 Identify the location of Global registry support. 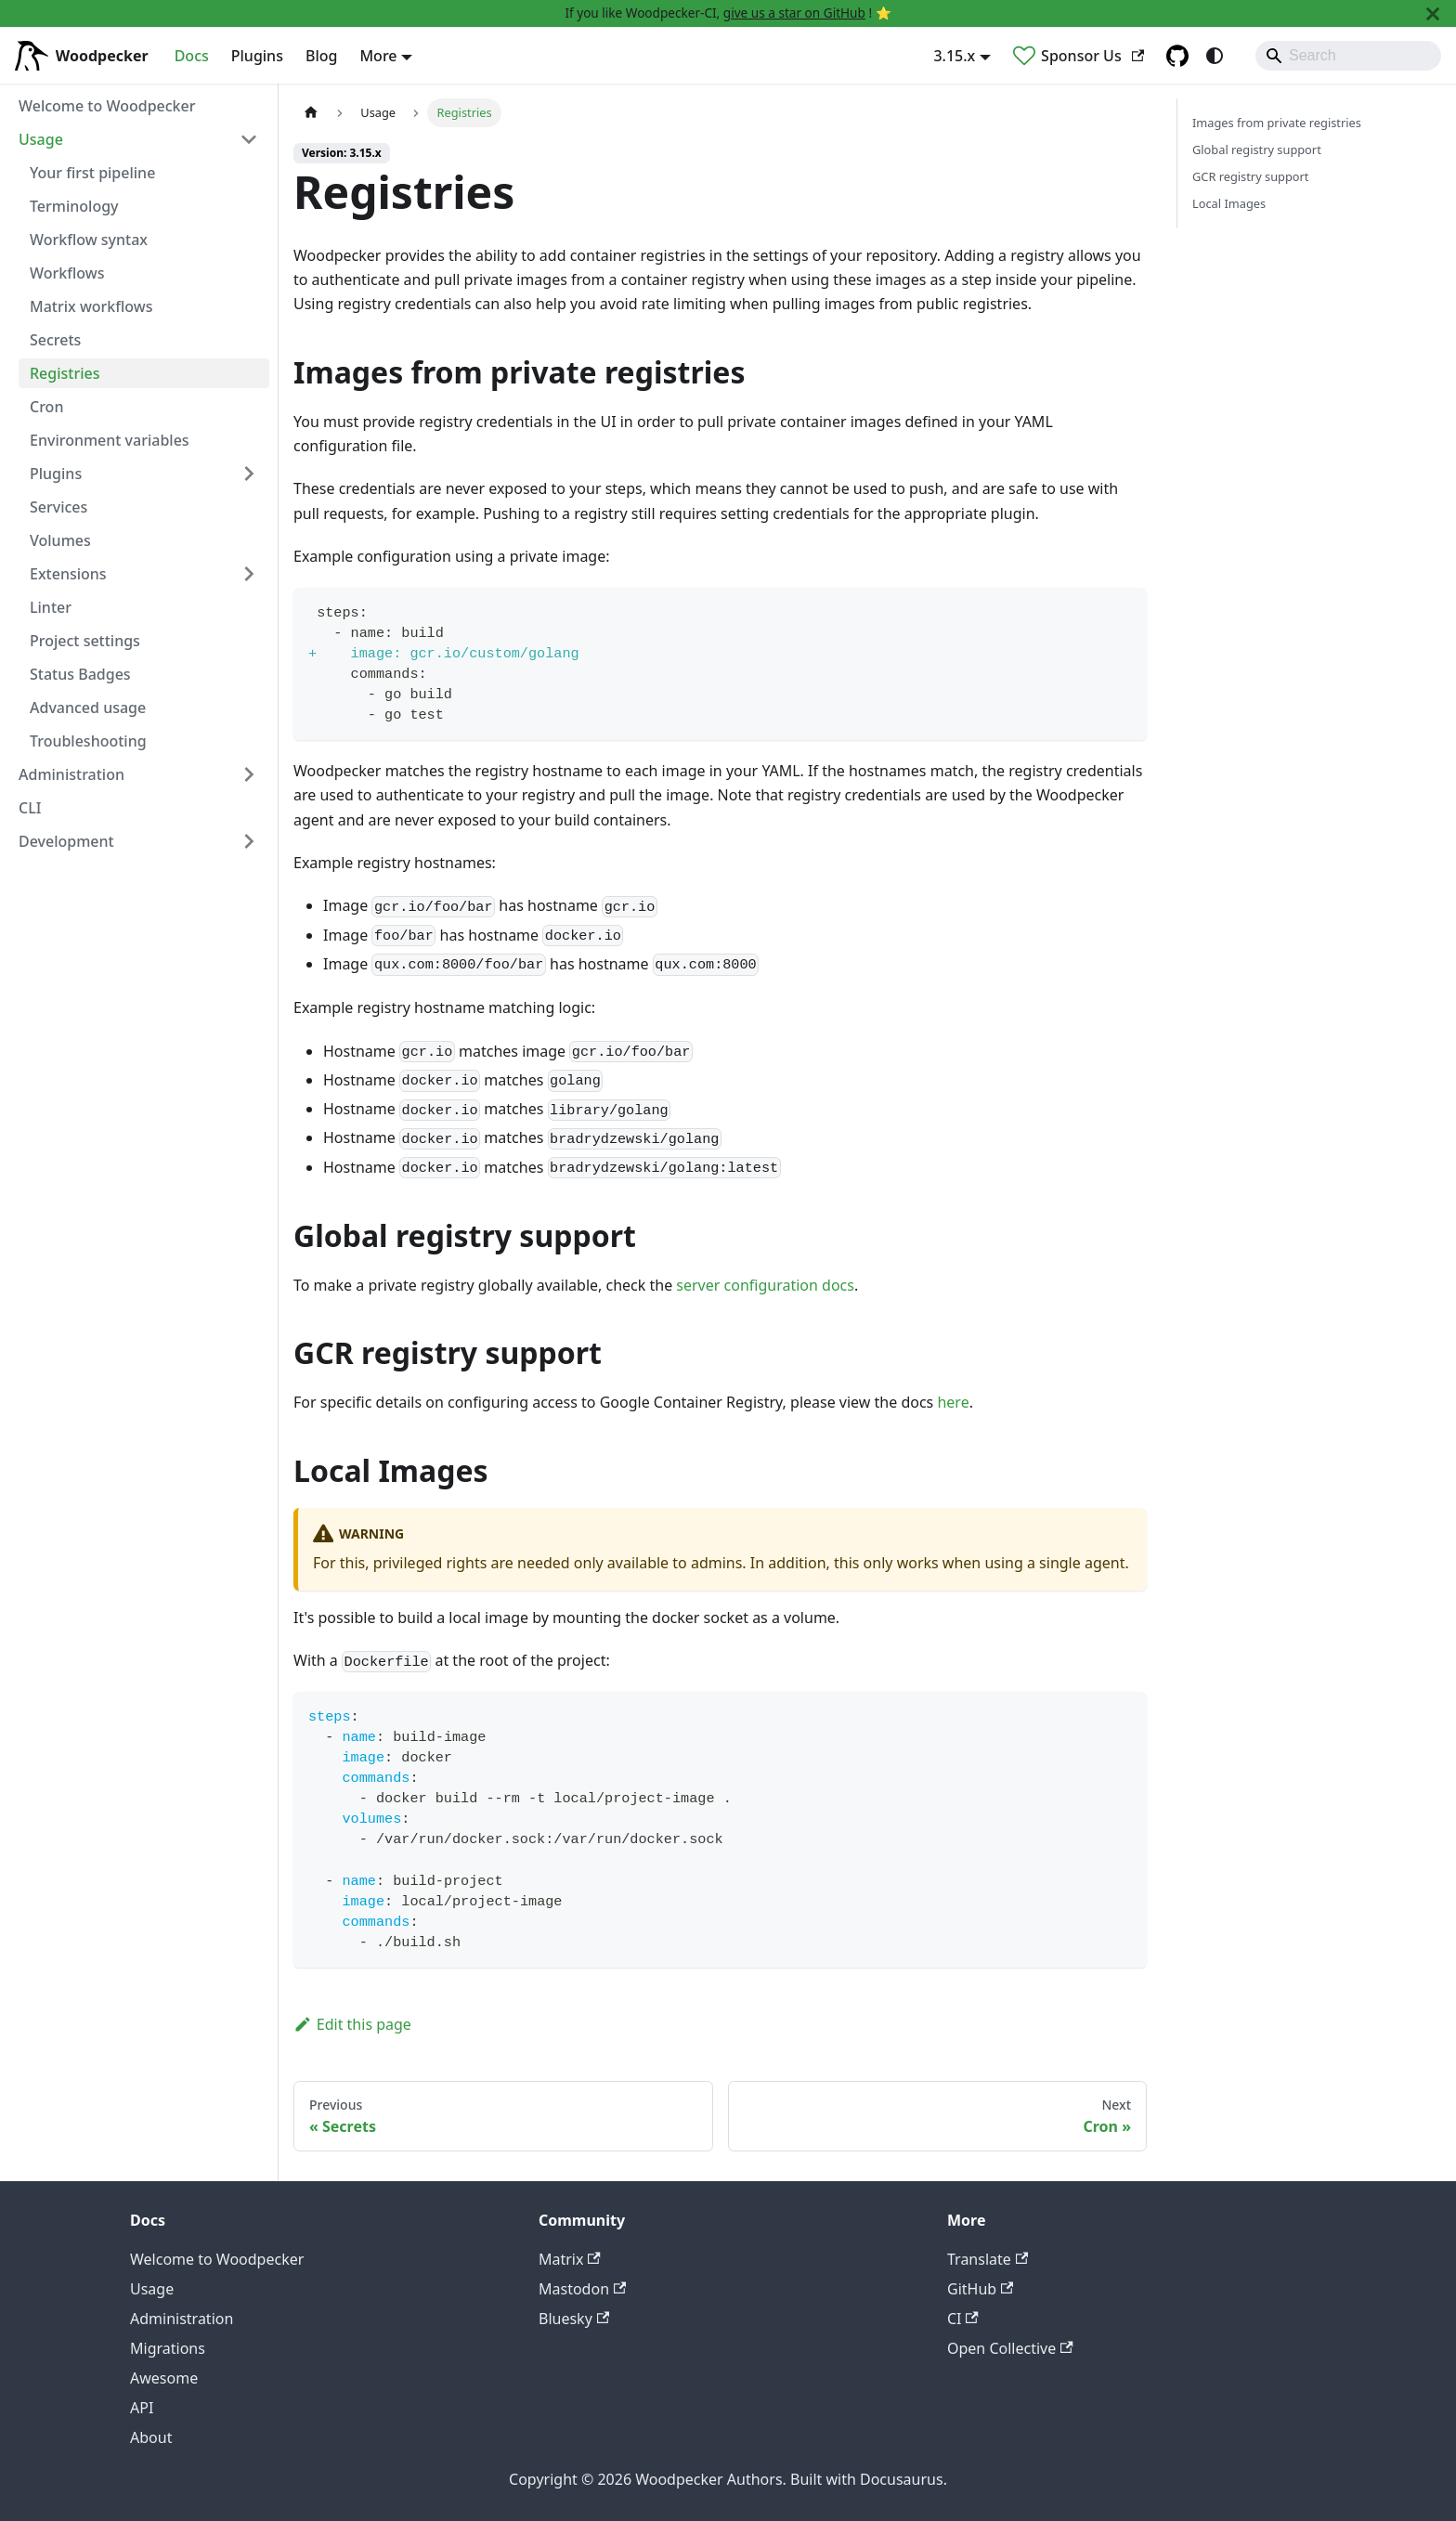
(1256, 149).